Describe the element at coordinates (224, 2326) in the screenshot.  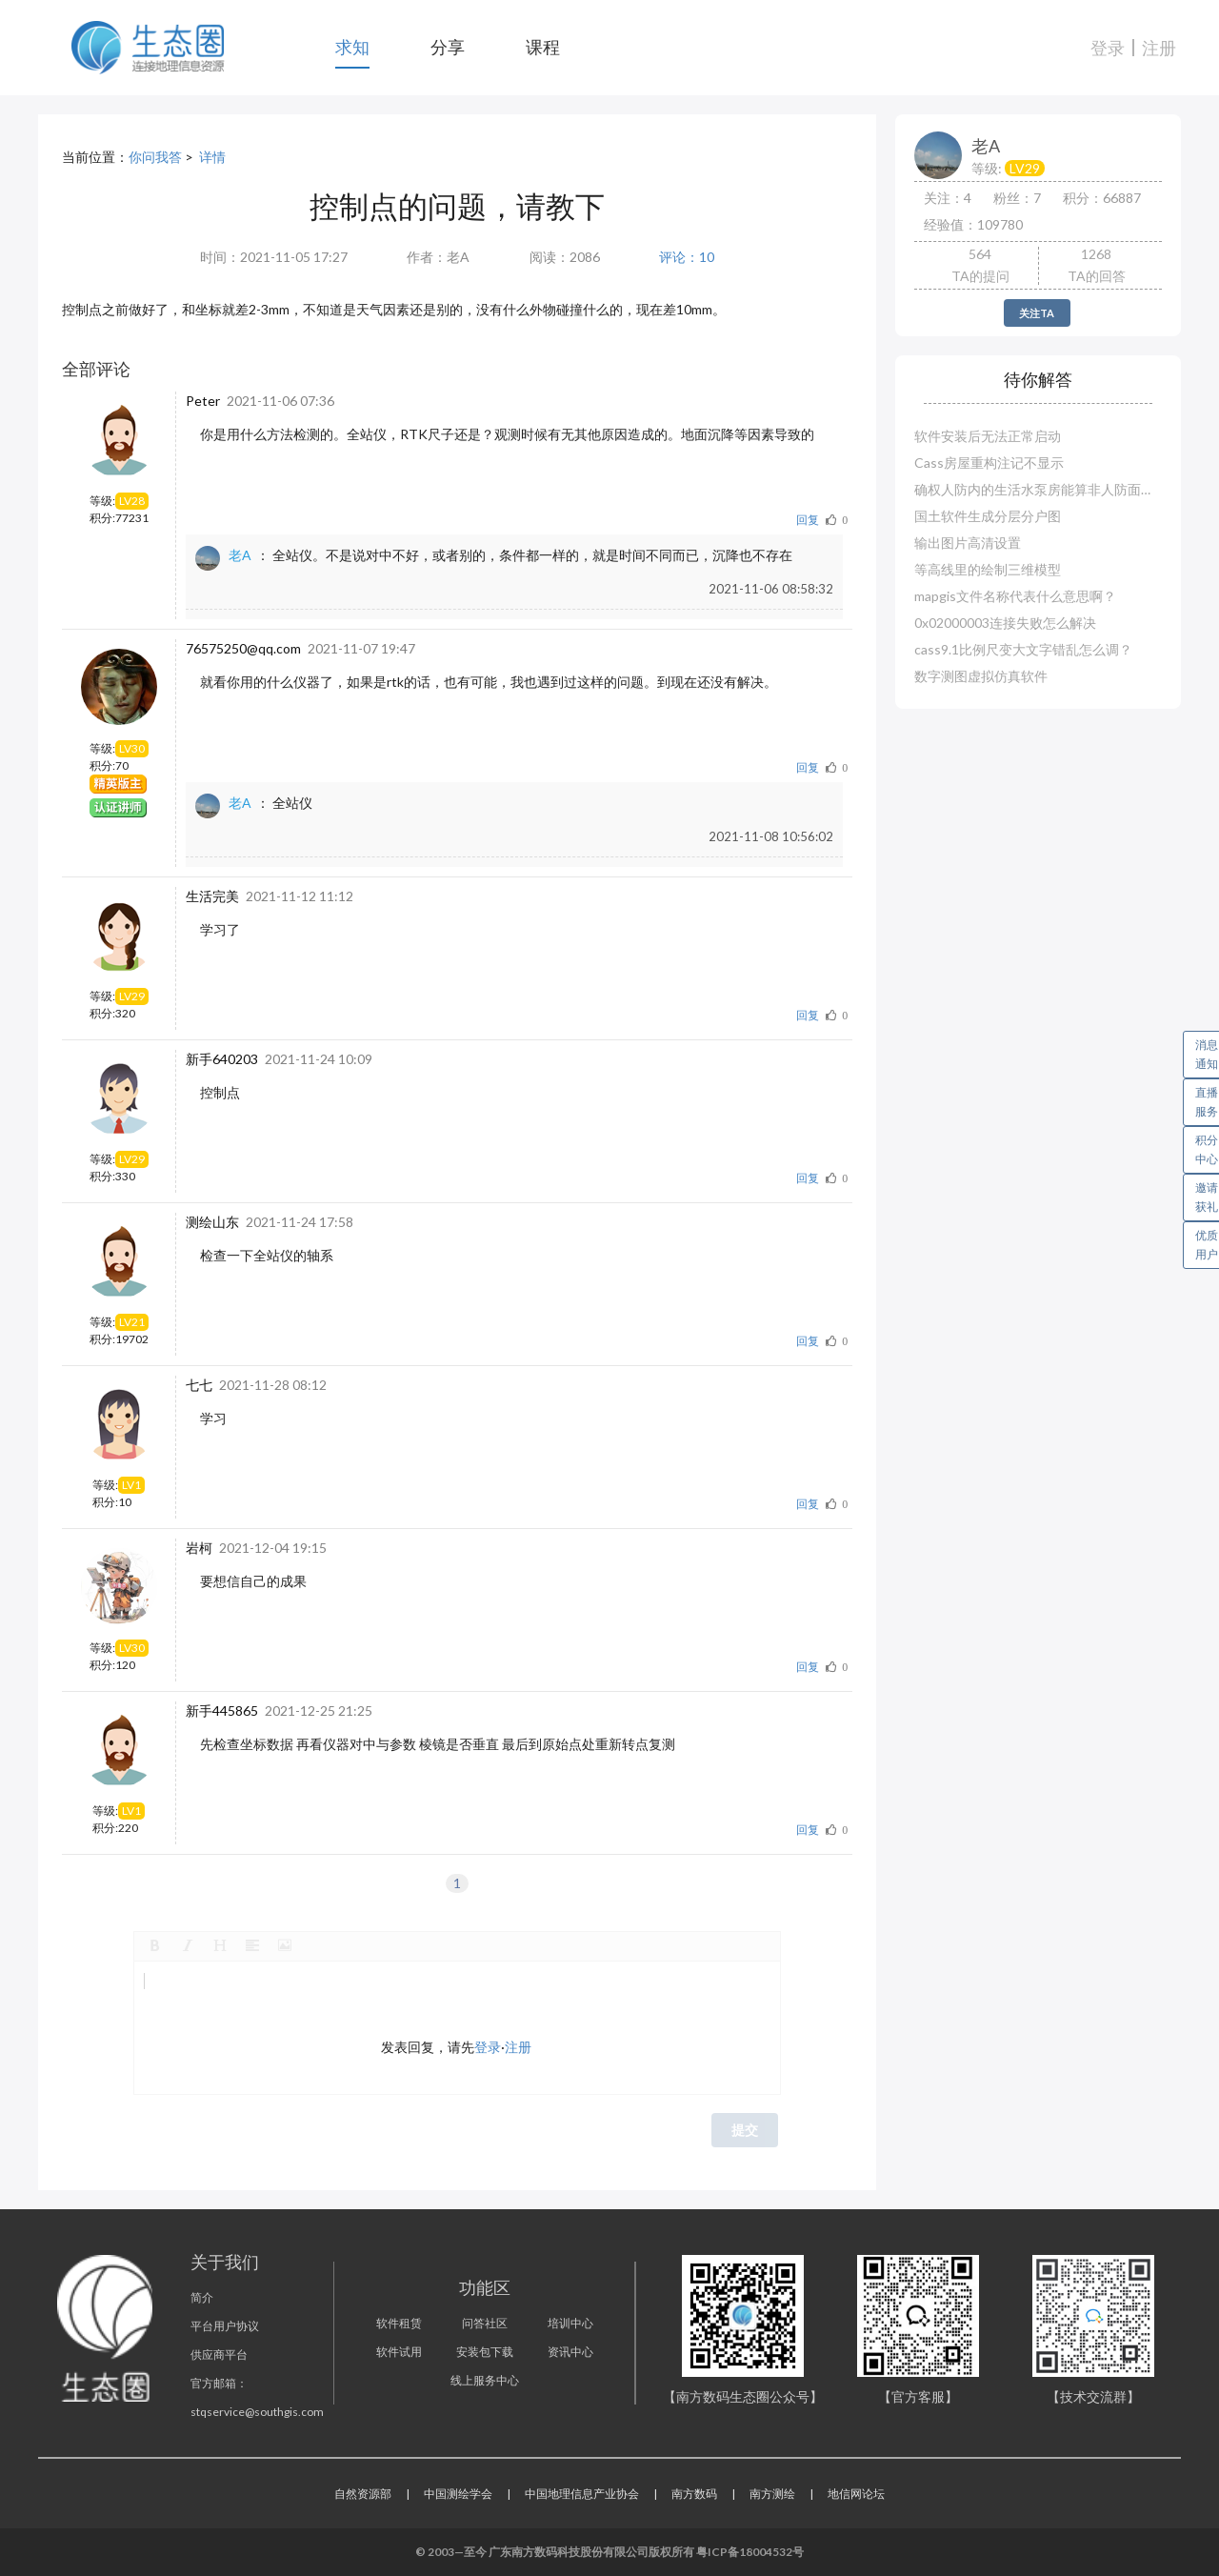
I see `平台用户协议` at that location.